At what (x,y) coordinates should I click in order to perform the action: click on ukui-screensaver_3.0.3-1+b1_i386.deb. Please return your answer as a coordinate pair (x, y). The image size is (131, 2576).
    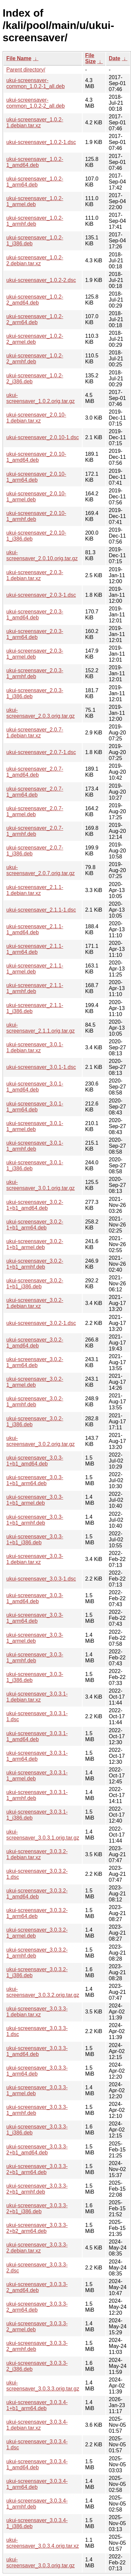
    Looking at the image, I should click on (34, 1539).